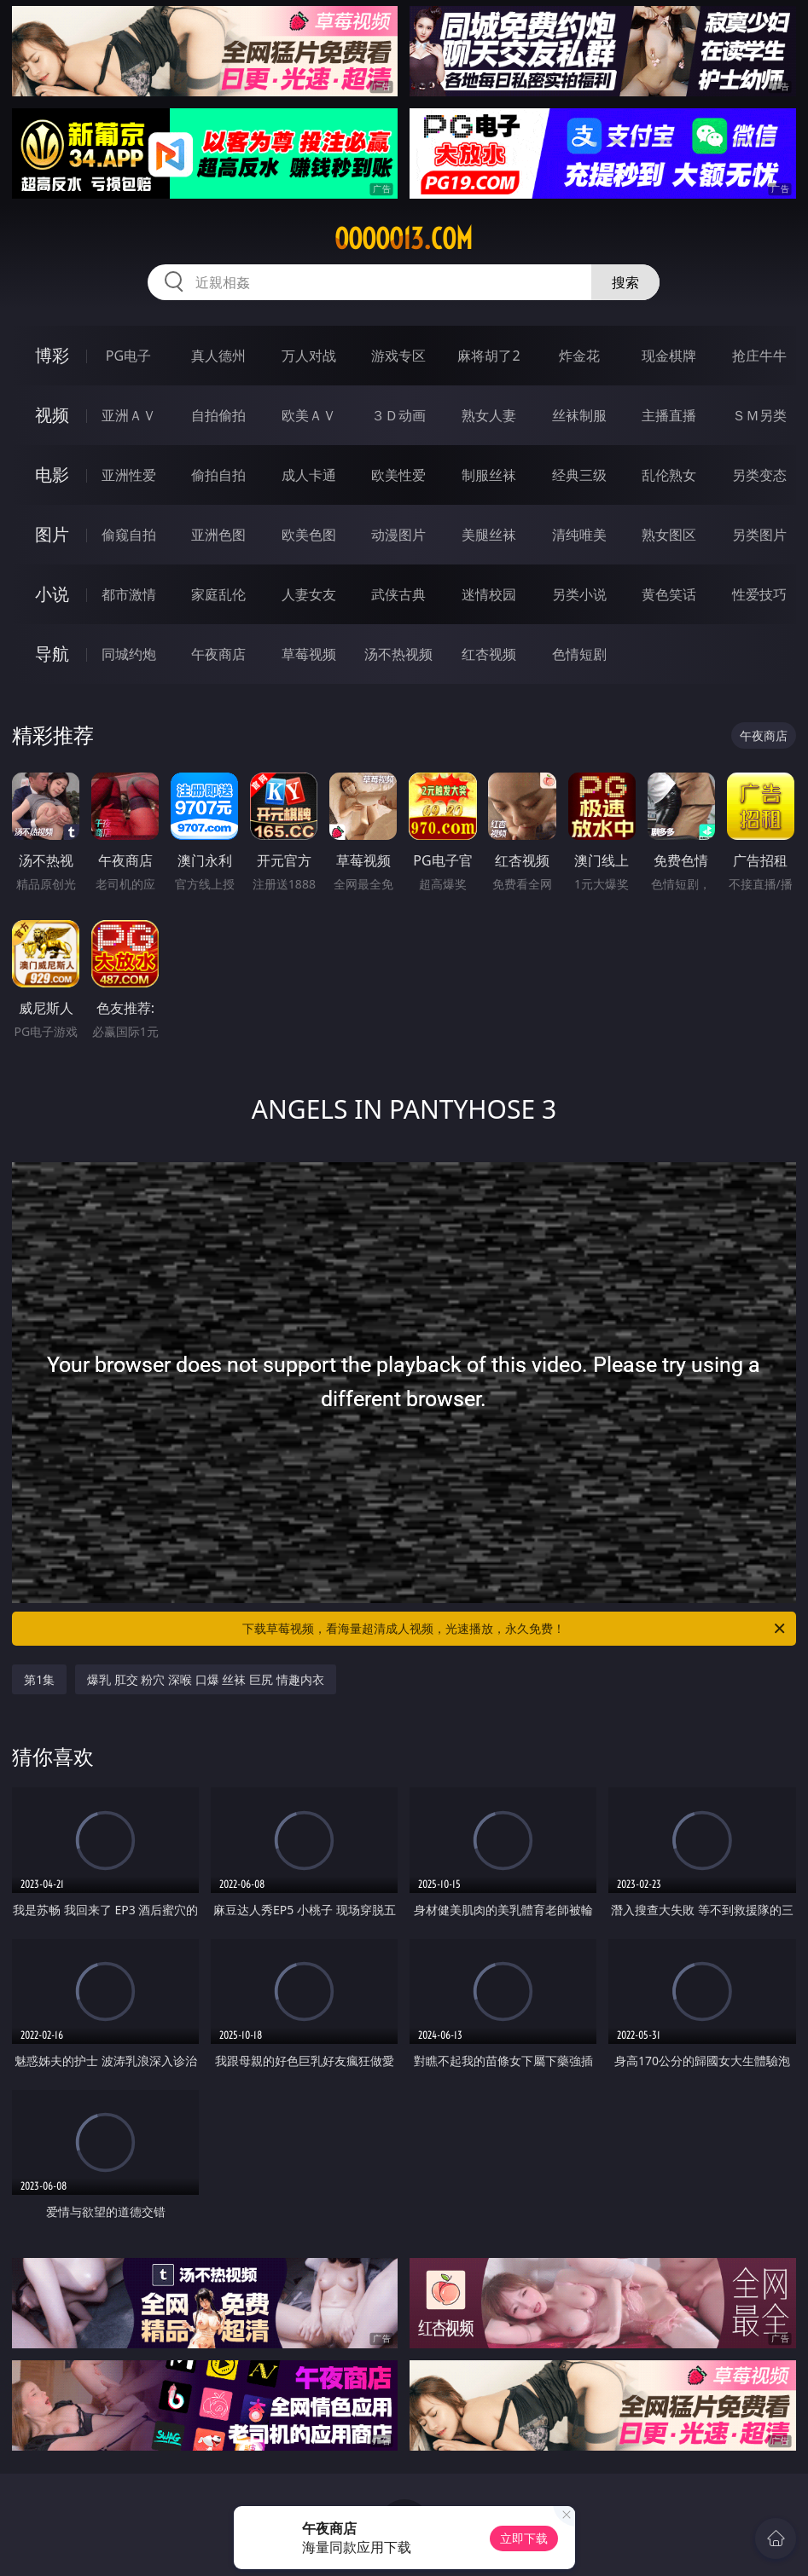 Image resolution: width=808 pixels, height=2576 pixels. I want to click on 成人卡通, so click(309, 475).